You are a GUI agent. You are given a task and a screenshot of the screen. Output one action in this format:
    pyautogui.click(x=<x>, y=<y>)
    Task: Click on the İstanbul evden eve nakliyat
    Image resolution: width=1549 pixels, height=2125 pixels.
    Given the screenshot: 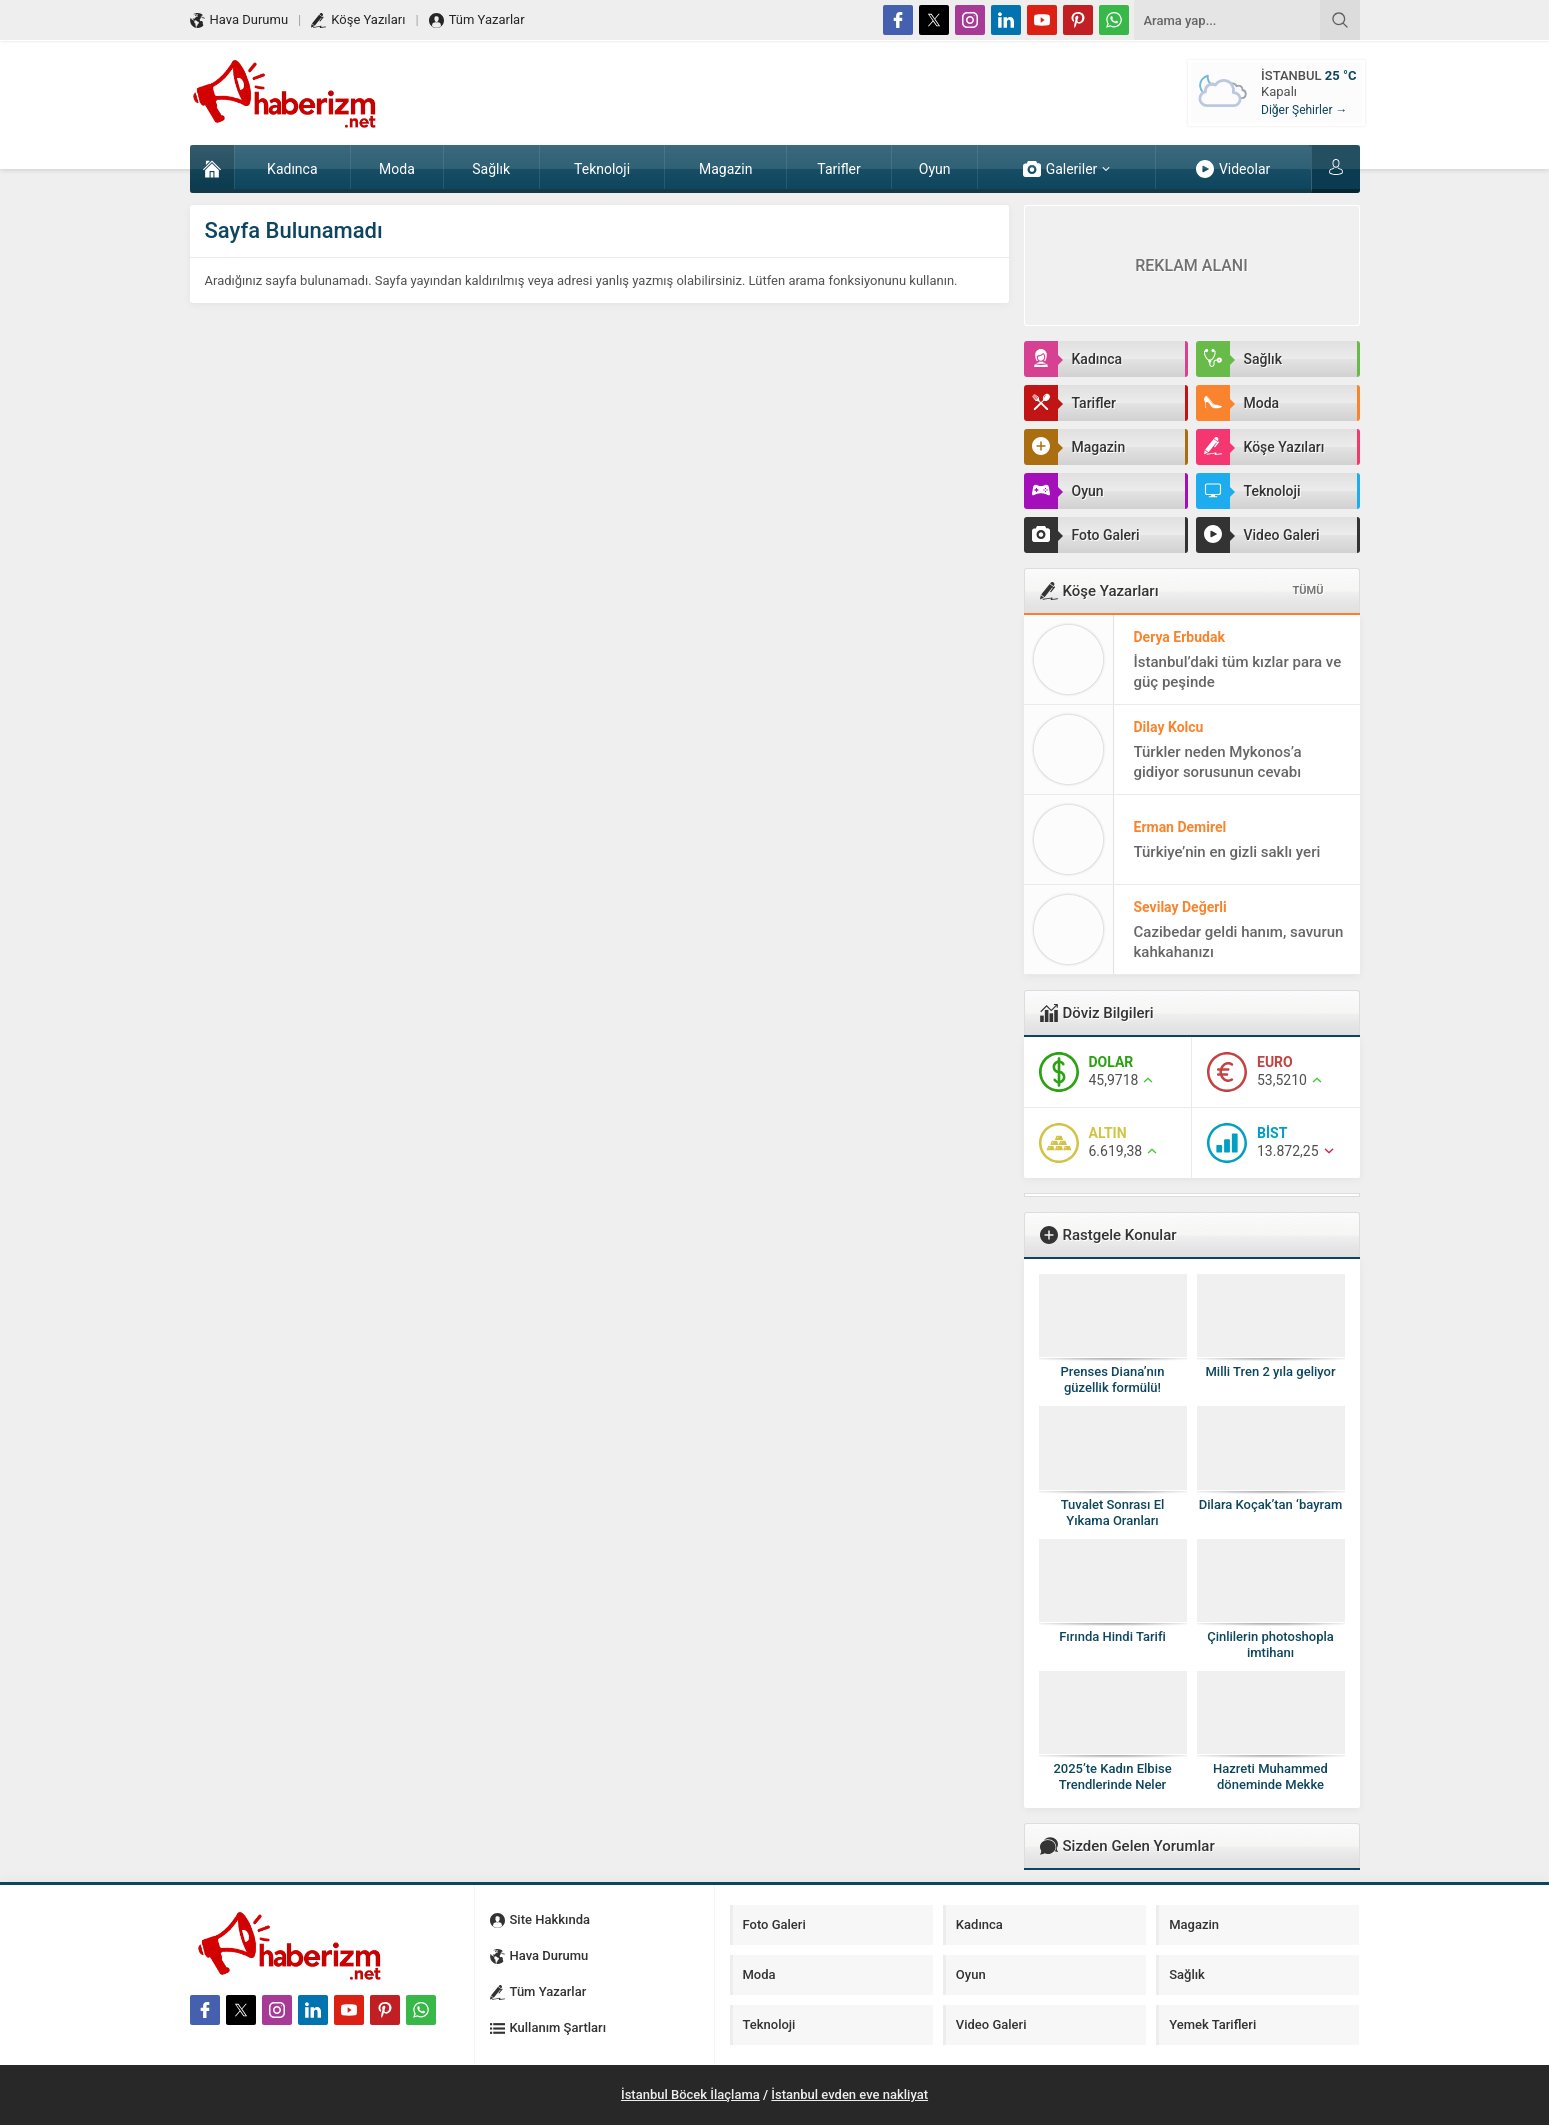 What is the action you would take?
    pyautogui.click(x=849, y=2094)
    